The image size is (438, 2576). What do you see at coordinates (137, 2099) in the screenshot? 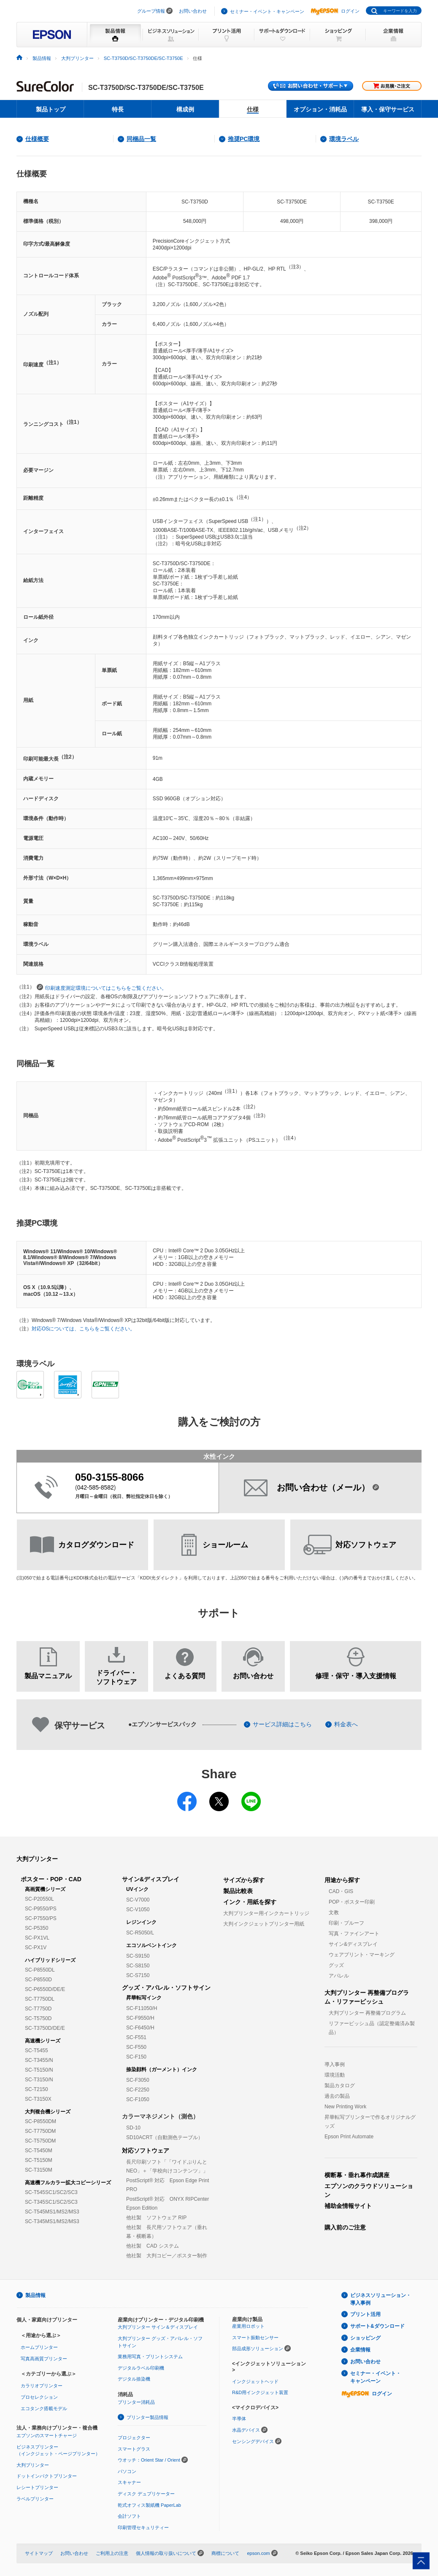
I see `SC-F1050` at bounding box center [137, 2099].